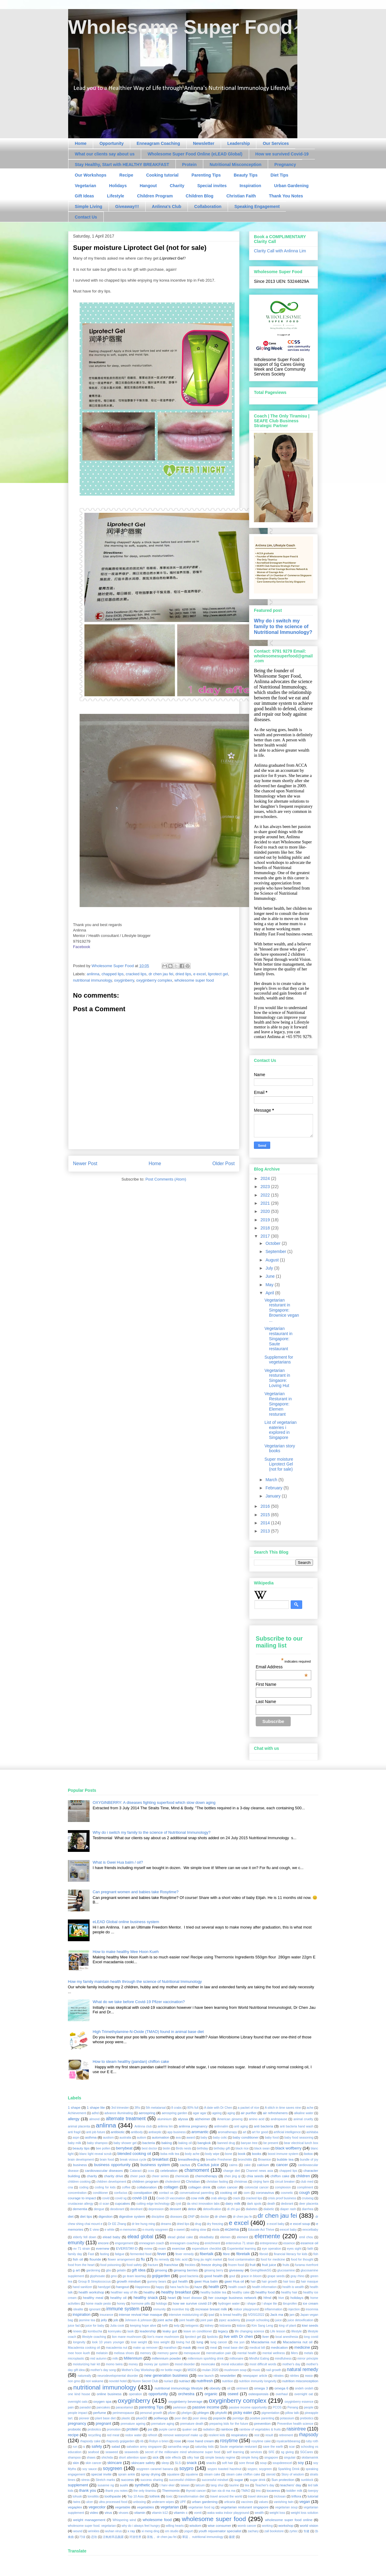 The image size is (386, 2576). Describe the element at coordinates (97, 2276) in the screenshot. I see `glyphosate` at that location.